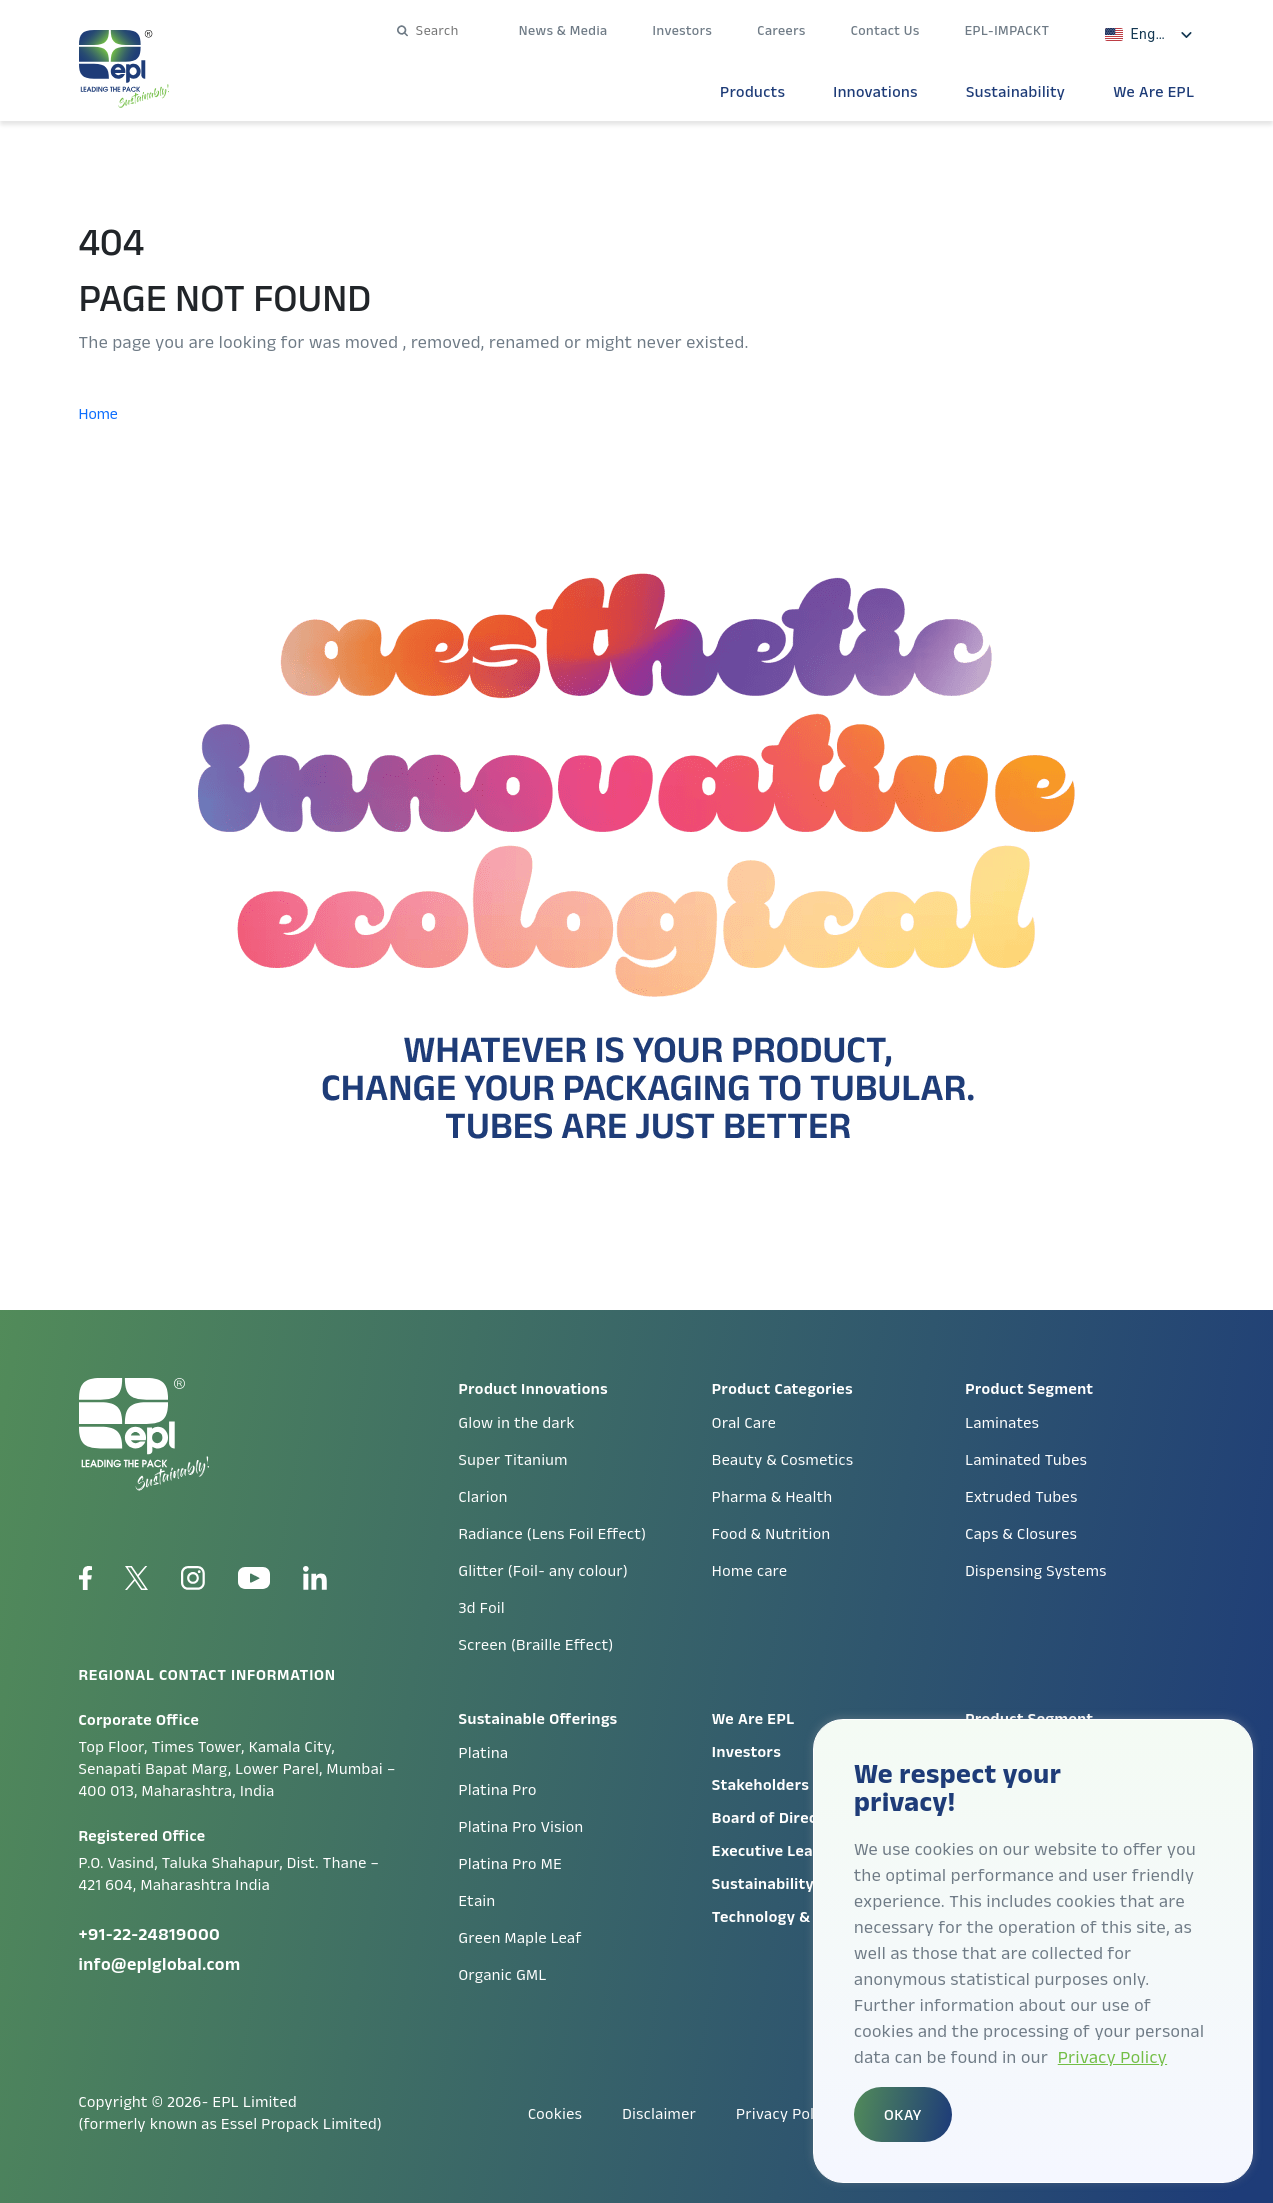 This screenshot has width=1273, height=2203. What do you see at coordinates (1002, 1422) in the screenshot?
I see `Laminates` at bounding box center [1002, 1422].